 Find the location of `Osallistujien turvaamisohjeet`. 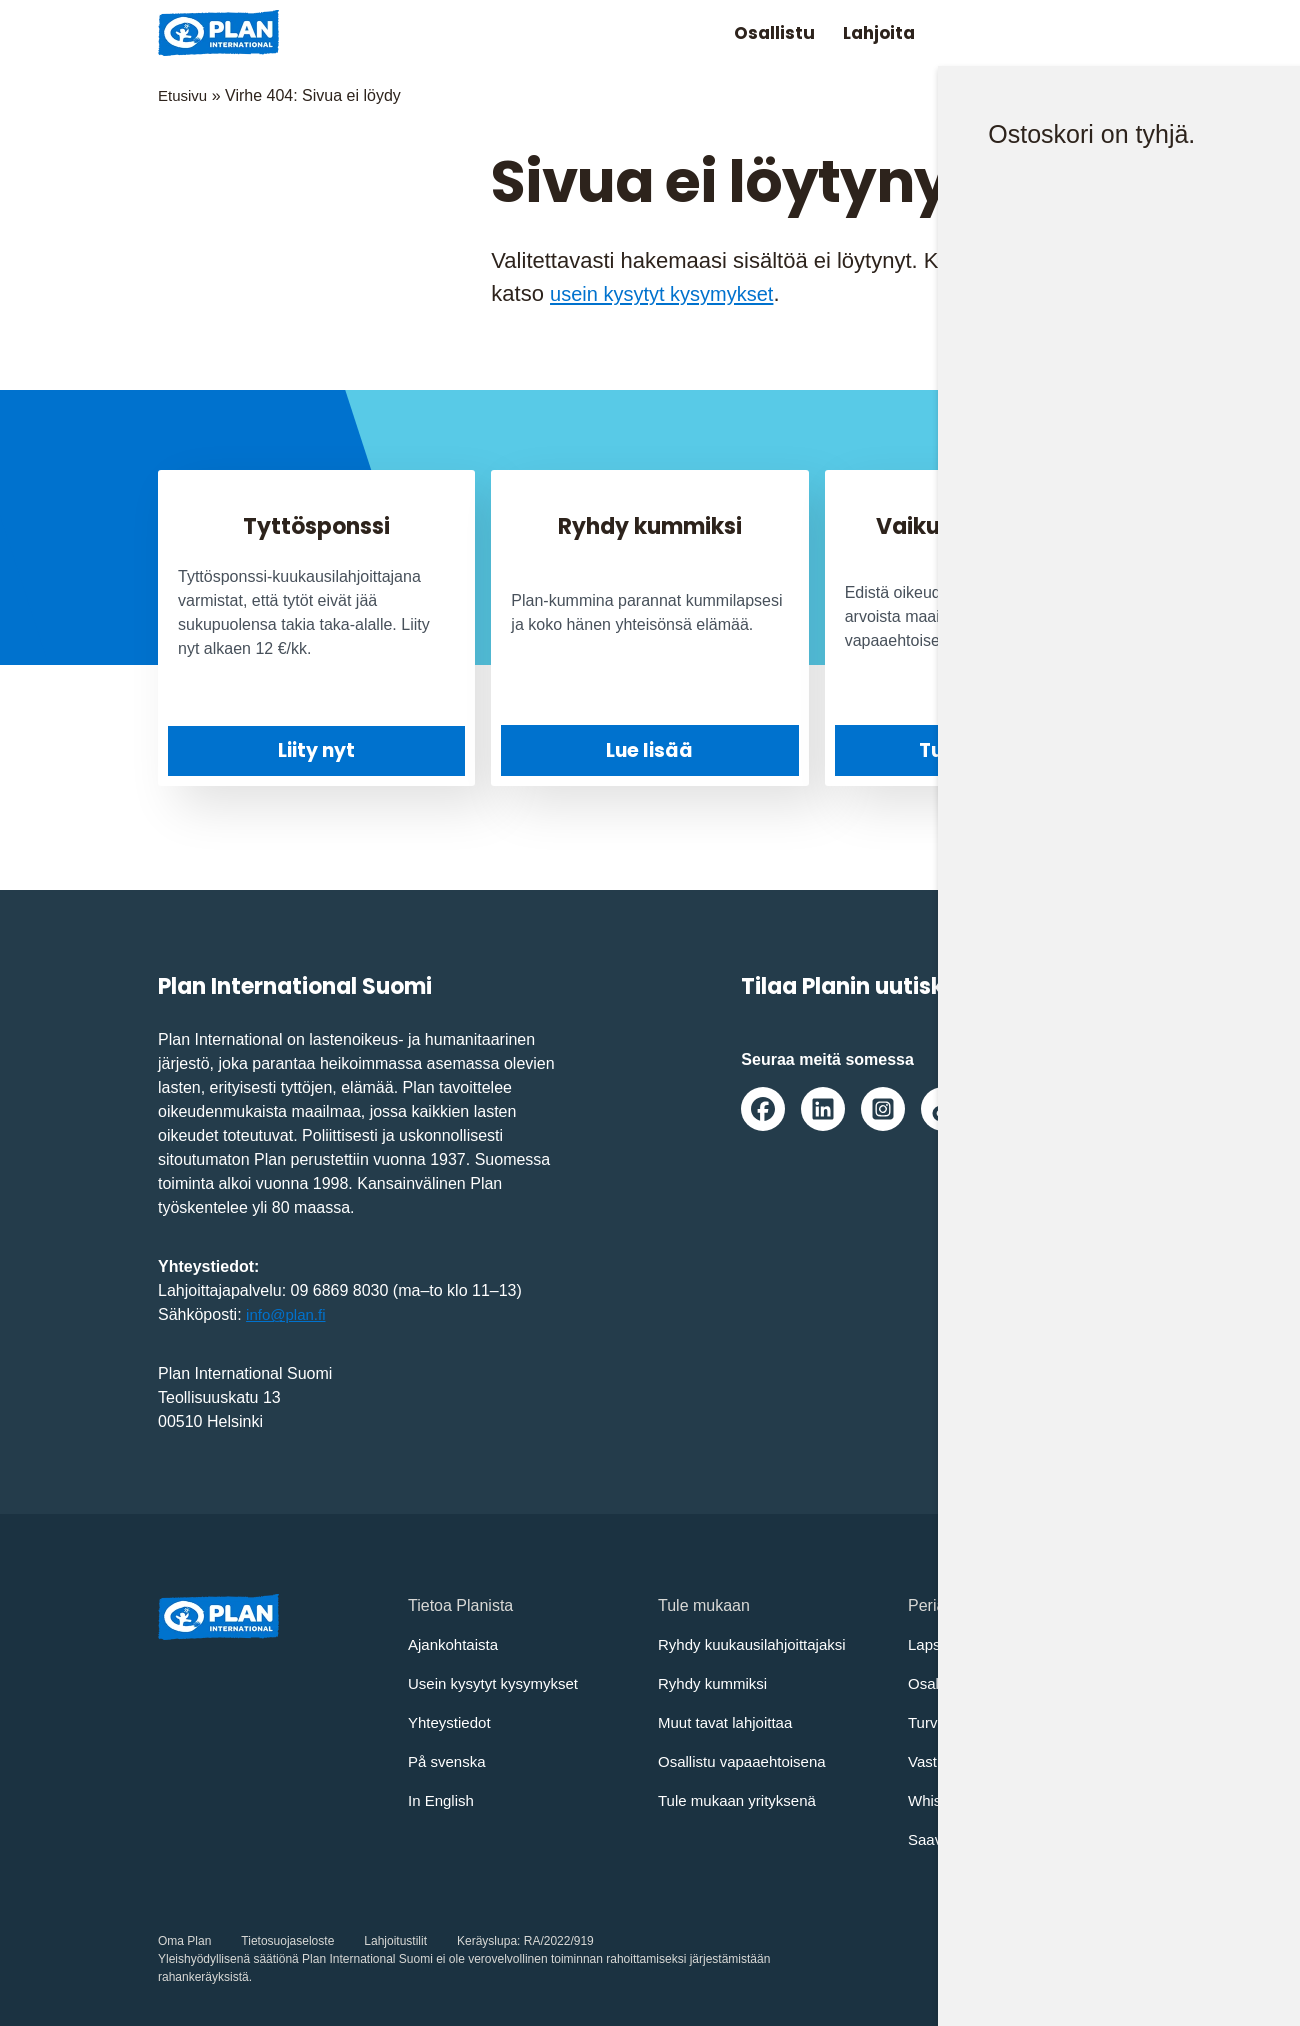

Osallistujien turvaamisohjeet is located at coordinates (1010, 1683).